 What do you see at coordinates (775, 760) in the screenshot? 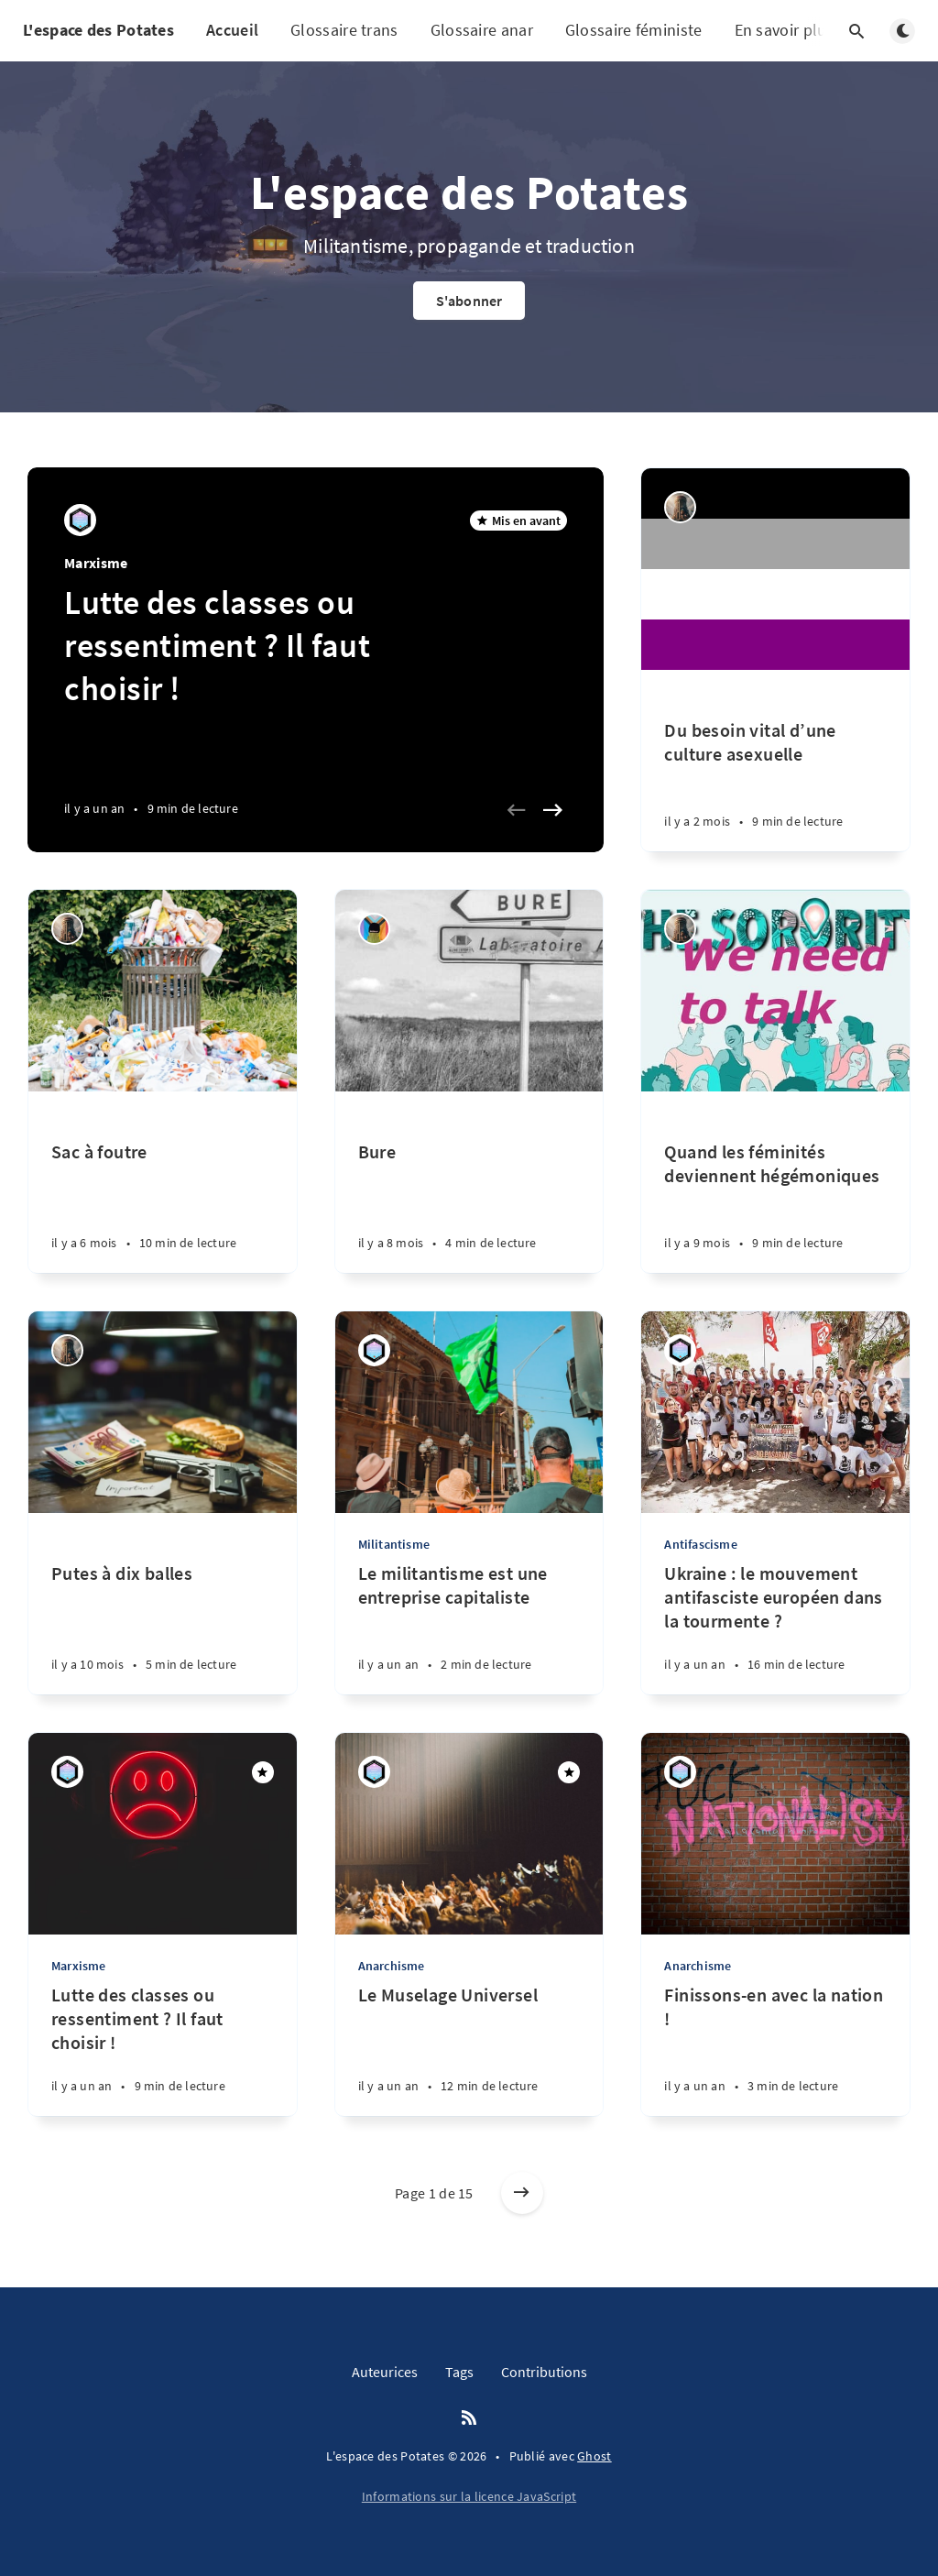
I see `[Du besoin vital d’une culture asexuelle]` at bounding box center [775, 760].